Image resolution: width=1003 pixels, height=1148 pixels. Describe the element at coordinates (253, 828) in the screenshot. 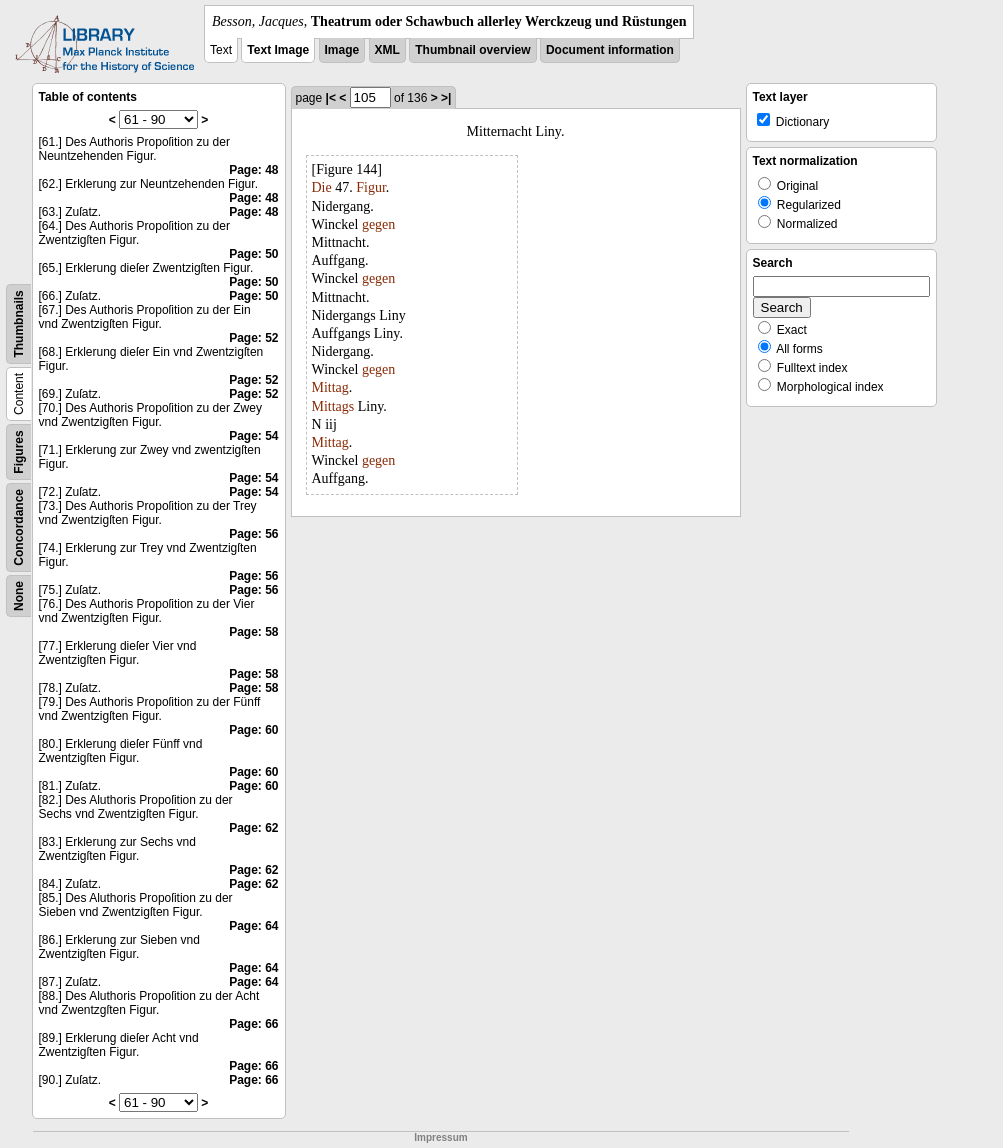

I see `Page: 62` at that location.